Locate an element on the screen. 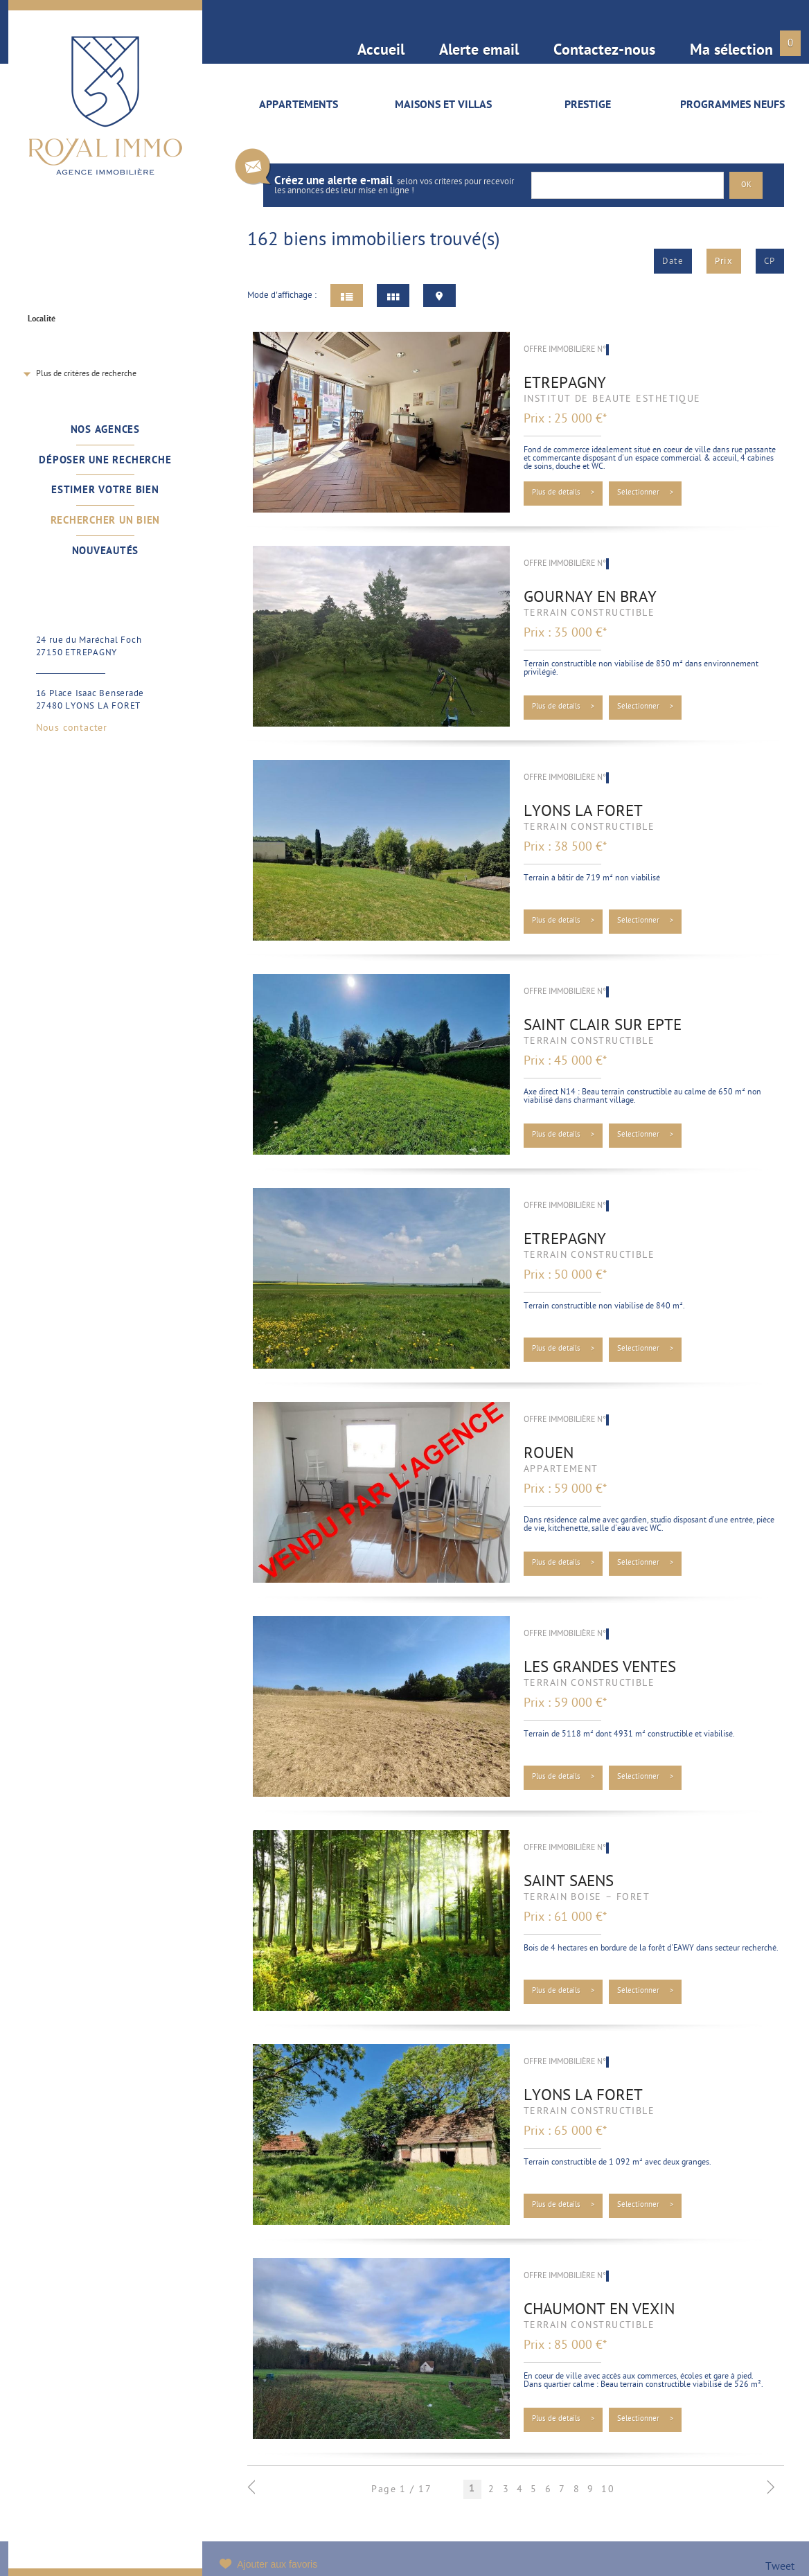 The height and width of the screenshot is (2576, 809). Nos agences is located at coordinates (105, 430).